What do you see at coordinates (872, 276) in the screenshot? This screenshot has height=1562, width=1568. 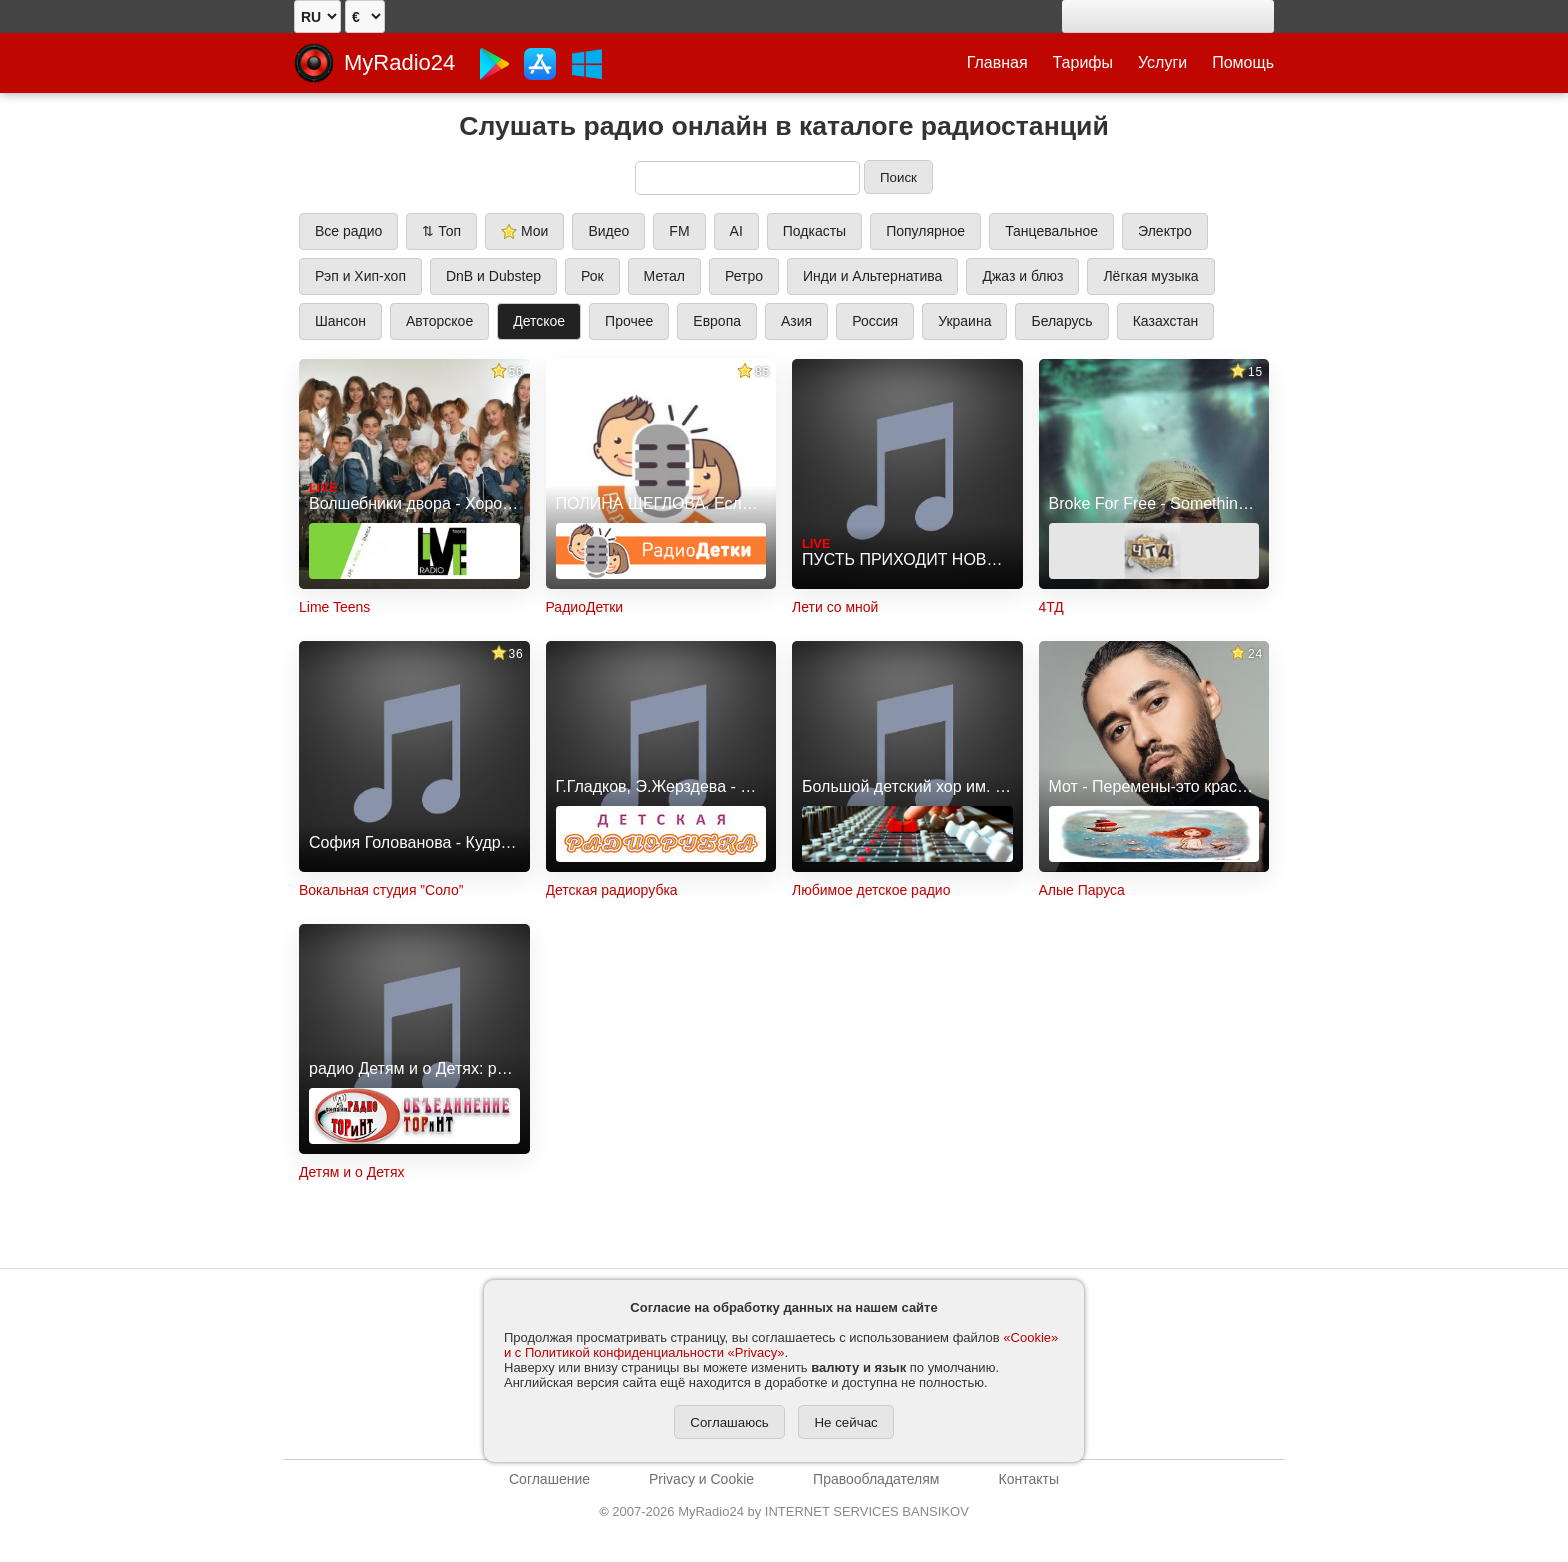 I see `Инди и Альтернатива` at bounding box center [872, 276].